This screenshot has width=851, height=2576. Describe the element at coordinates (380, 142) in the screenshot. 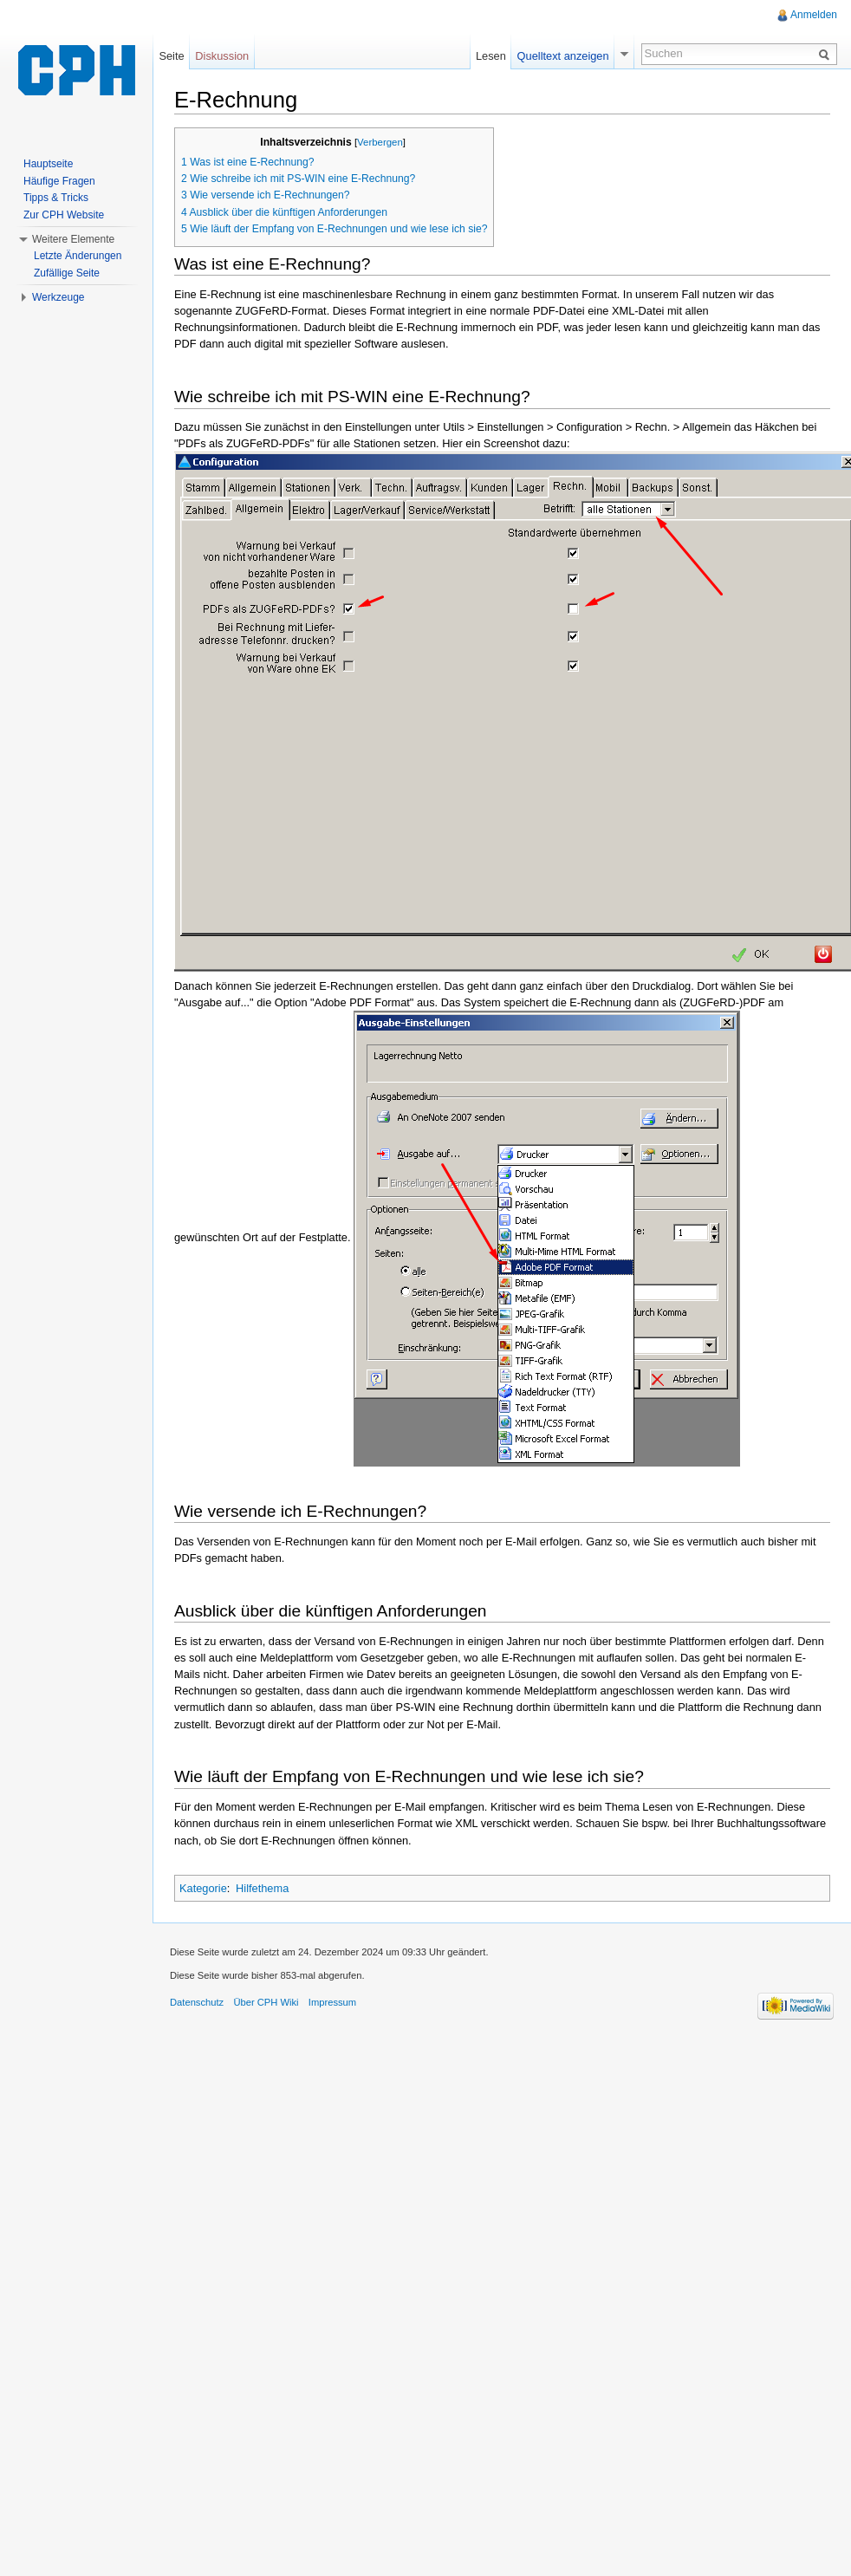

I see `Verbergen` at that location.